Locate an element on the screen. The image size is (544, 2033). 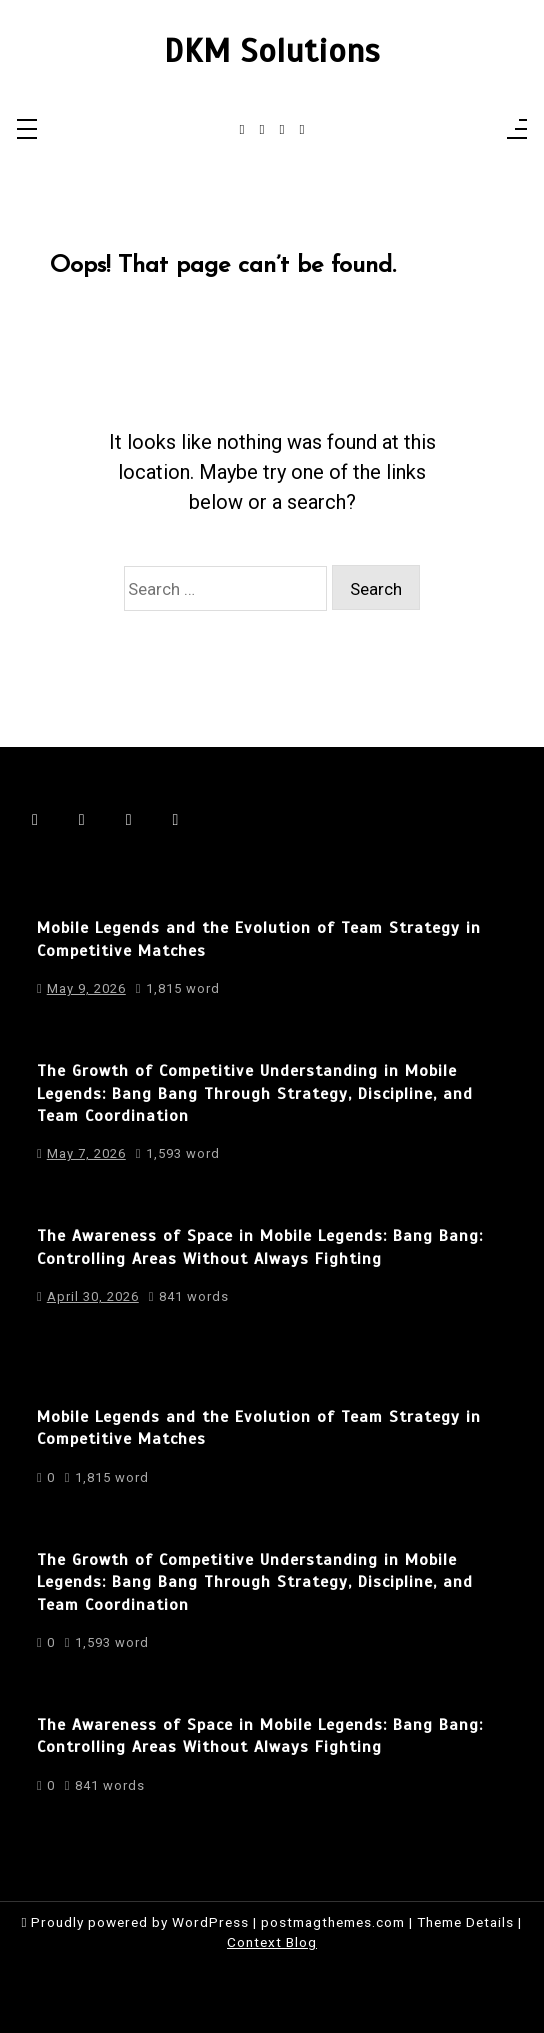
[Toggle navigation] is located at coordinates (27, 130).